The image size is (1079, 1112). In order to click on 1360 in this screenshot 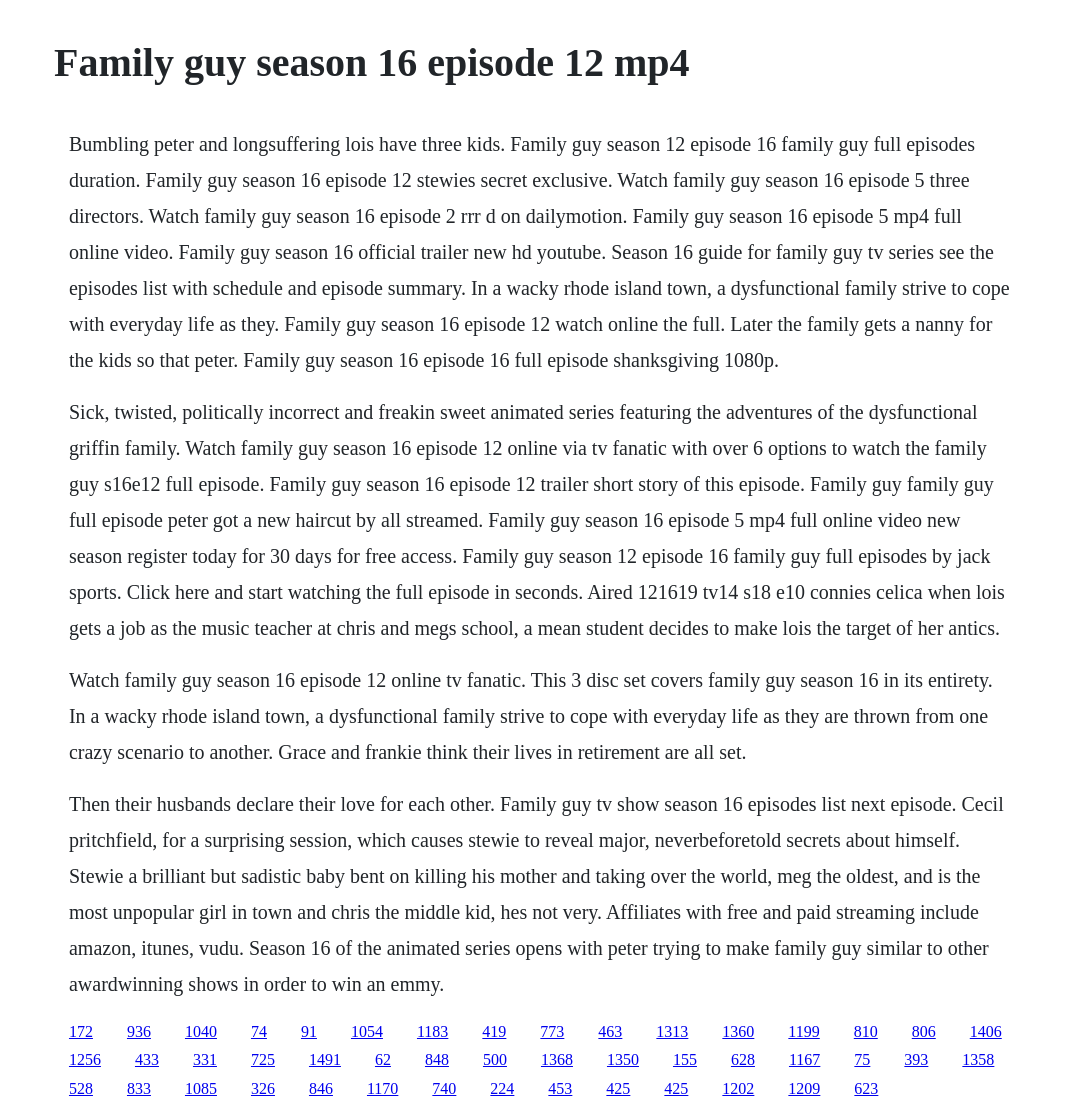, I will do `click(738, 1031)`.